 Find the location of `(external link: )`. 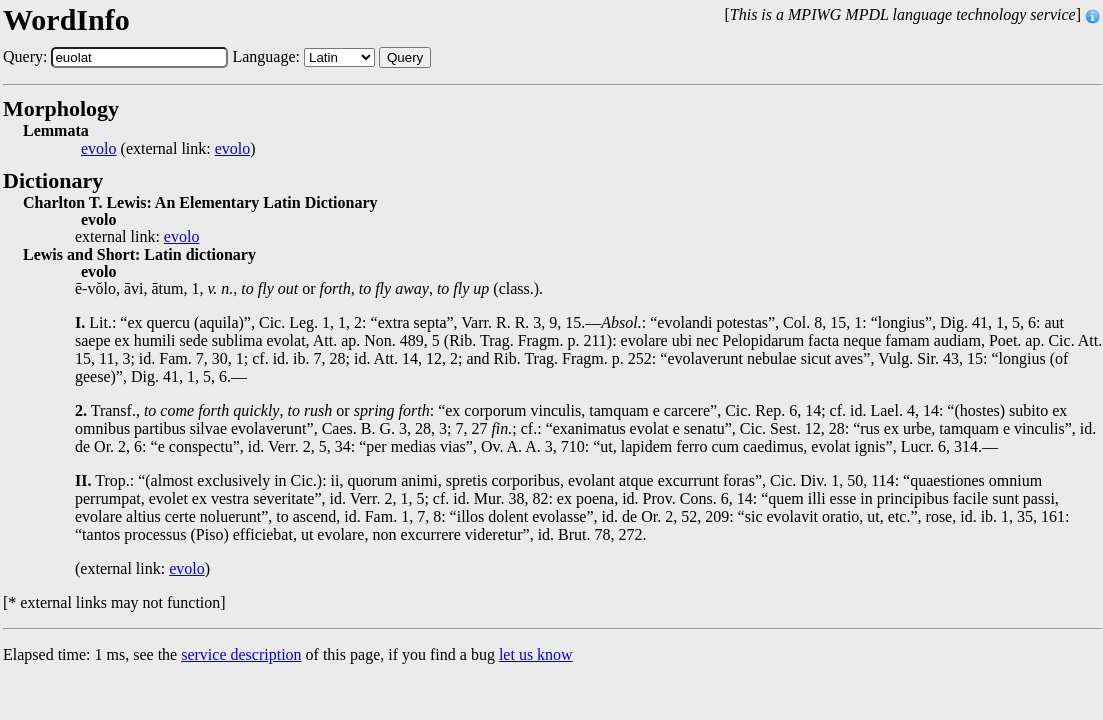

(external link: ) is located at coordinates (168, 149).